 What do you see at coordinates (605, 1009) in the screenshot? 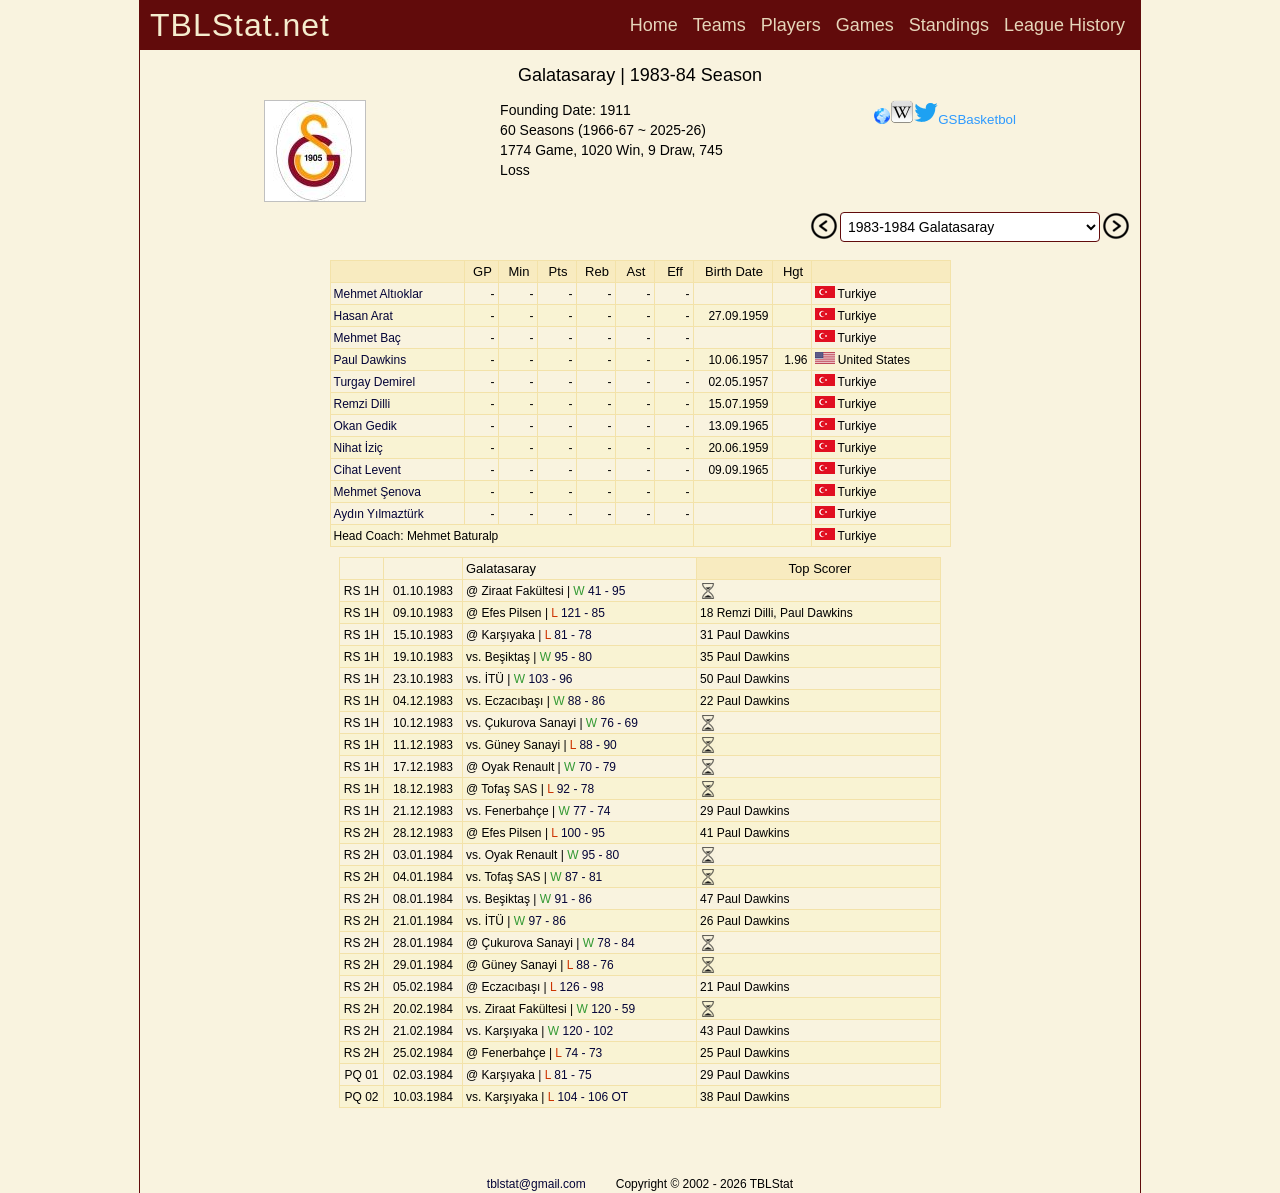
I see `120 - 59` at bounding box center [605, 1009].